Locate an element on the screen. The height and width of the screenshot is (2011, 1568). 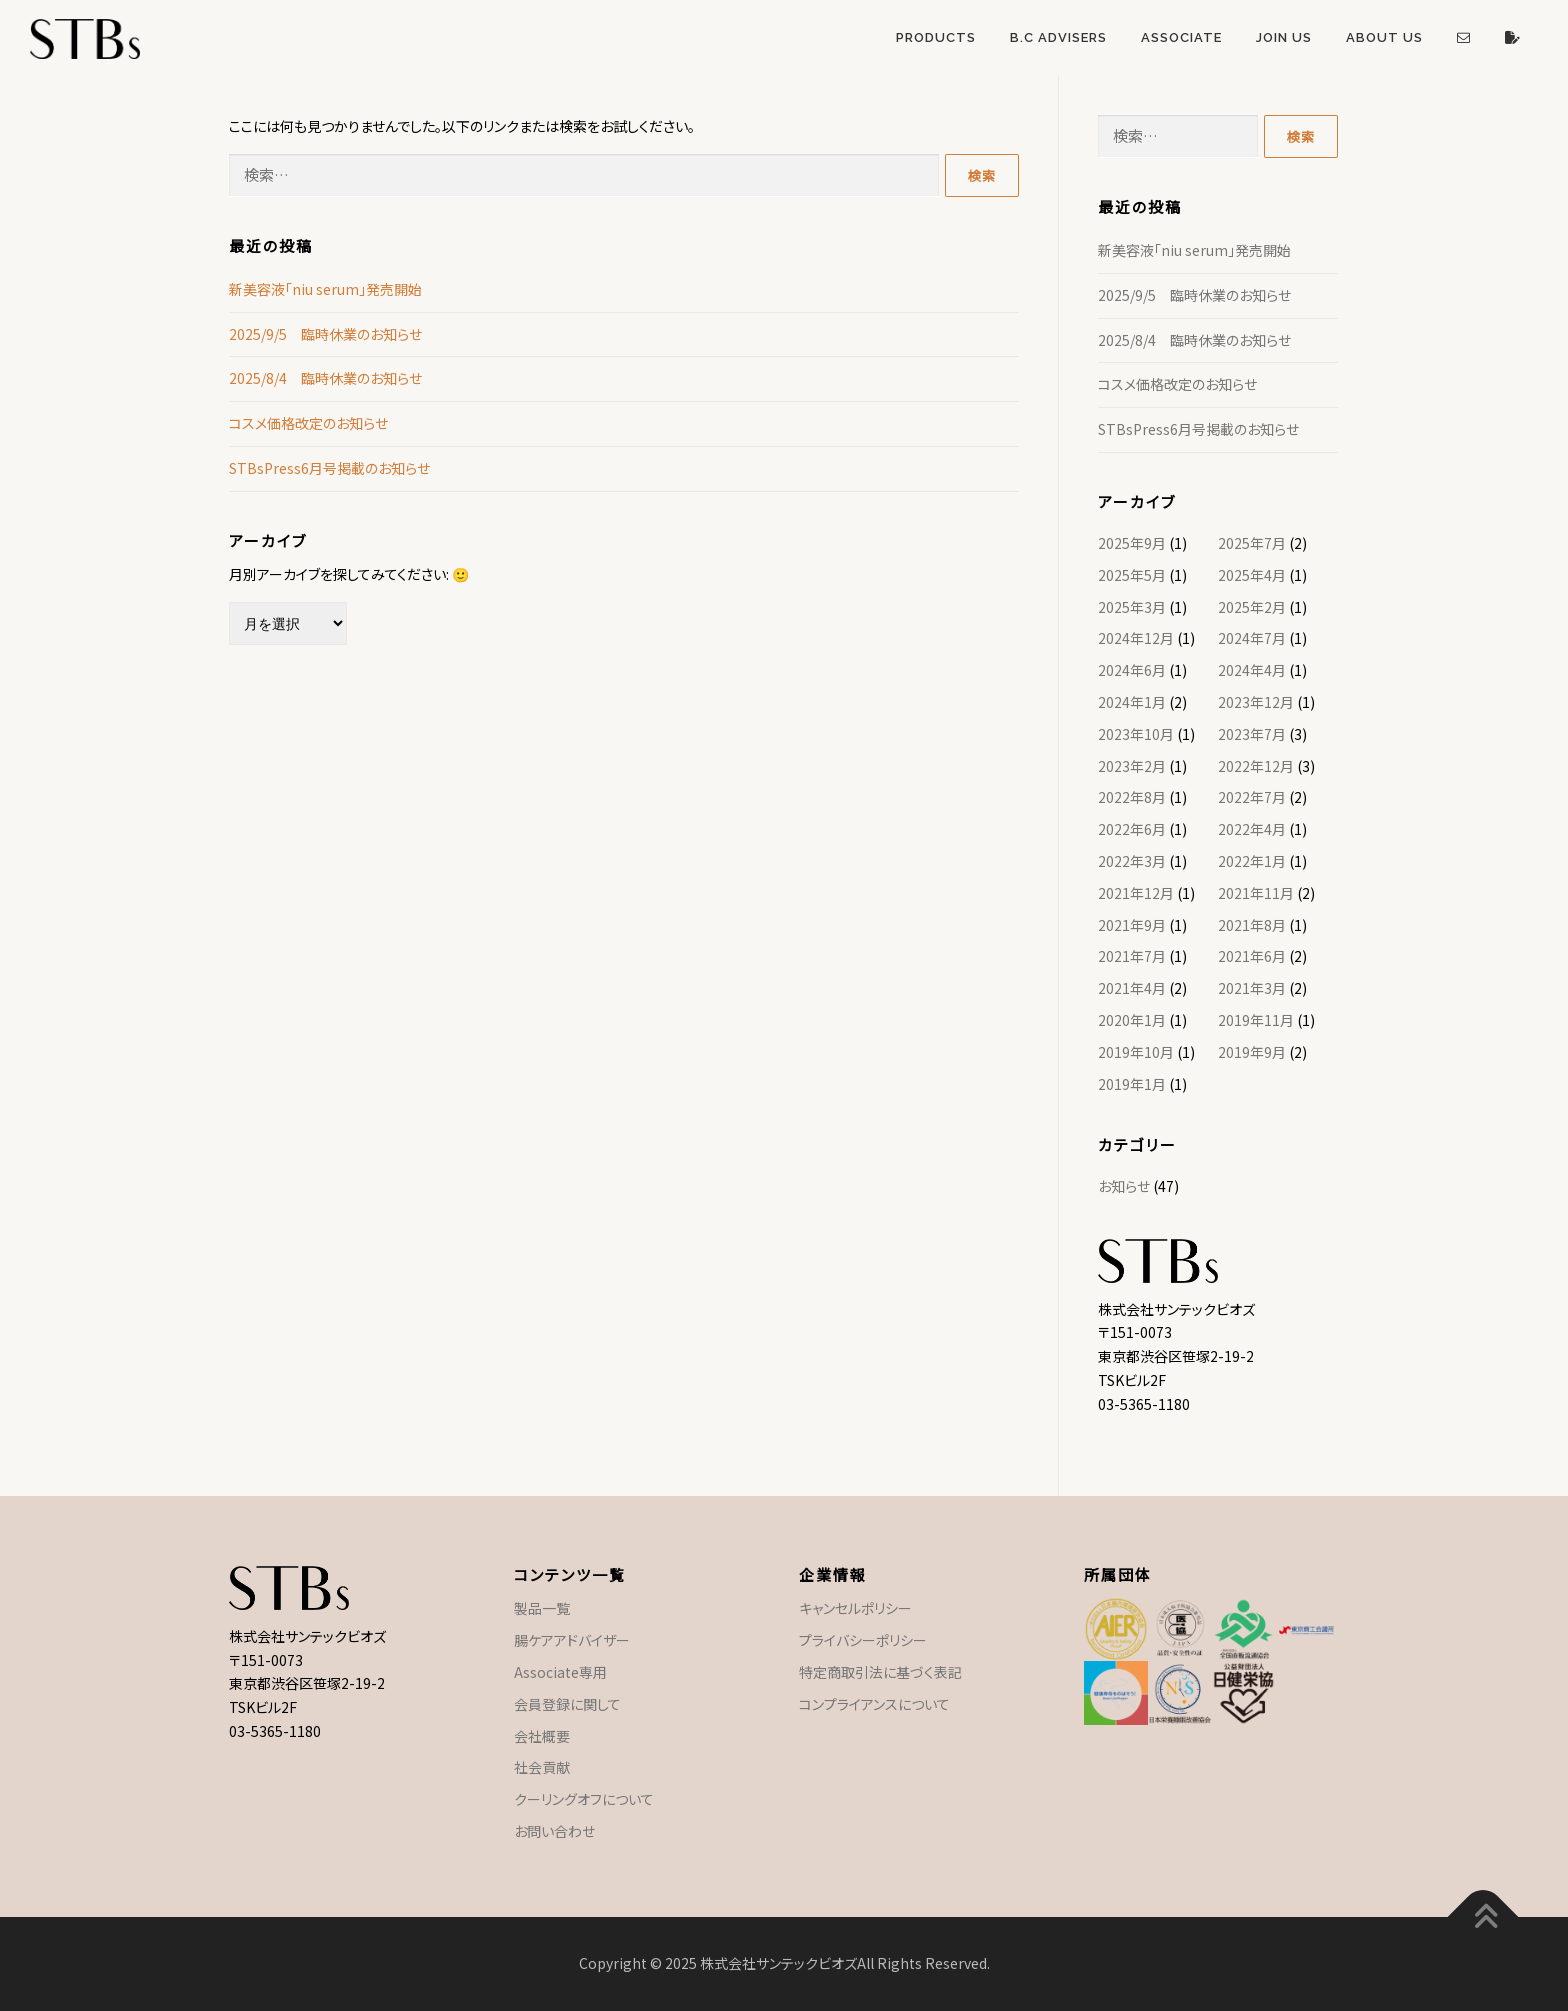
製品一覧 is located at coordinates (542, 1608).